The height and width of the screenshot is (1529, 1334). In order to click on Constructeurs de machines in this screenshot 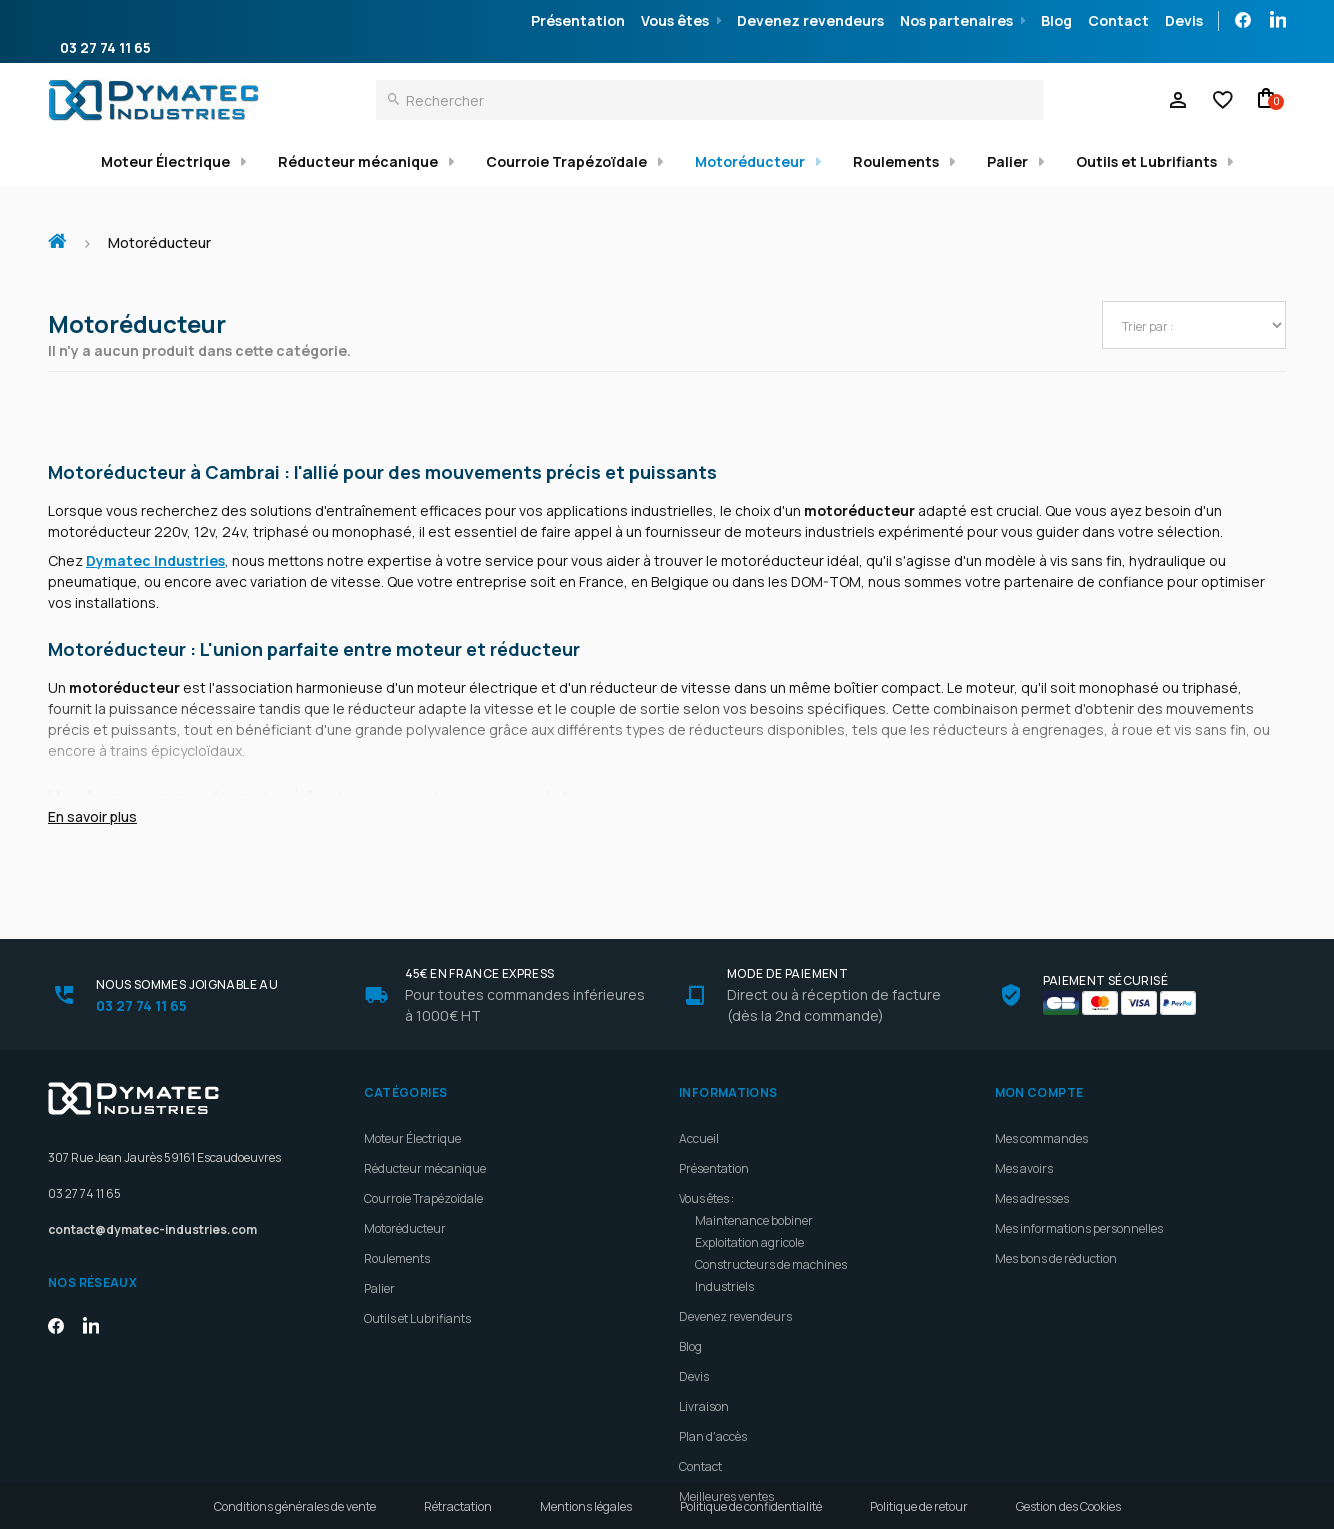, I will do `click(771, 1216)`.